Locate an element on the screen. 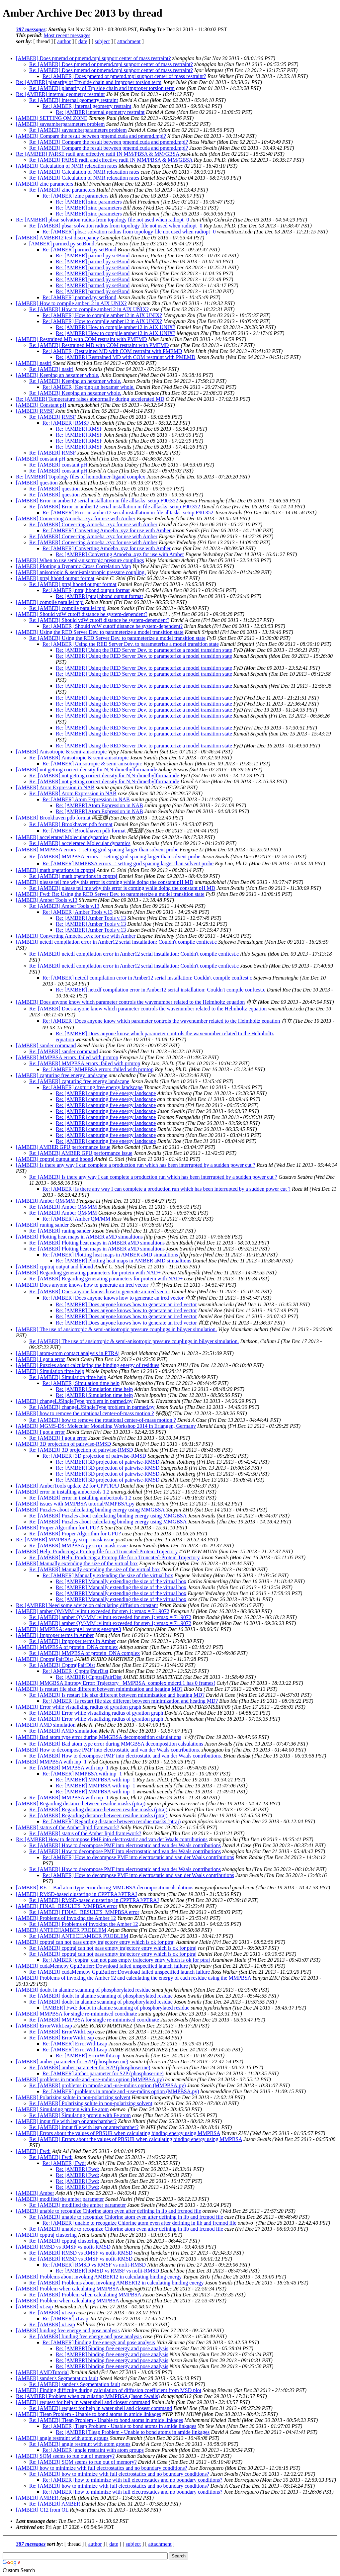  Re: [AMBER] How to compile amber12 in AIX UNIX? is located at coordinates (89, 309).